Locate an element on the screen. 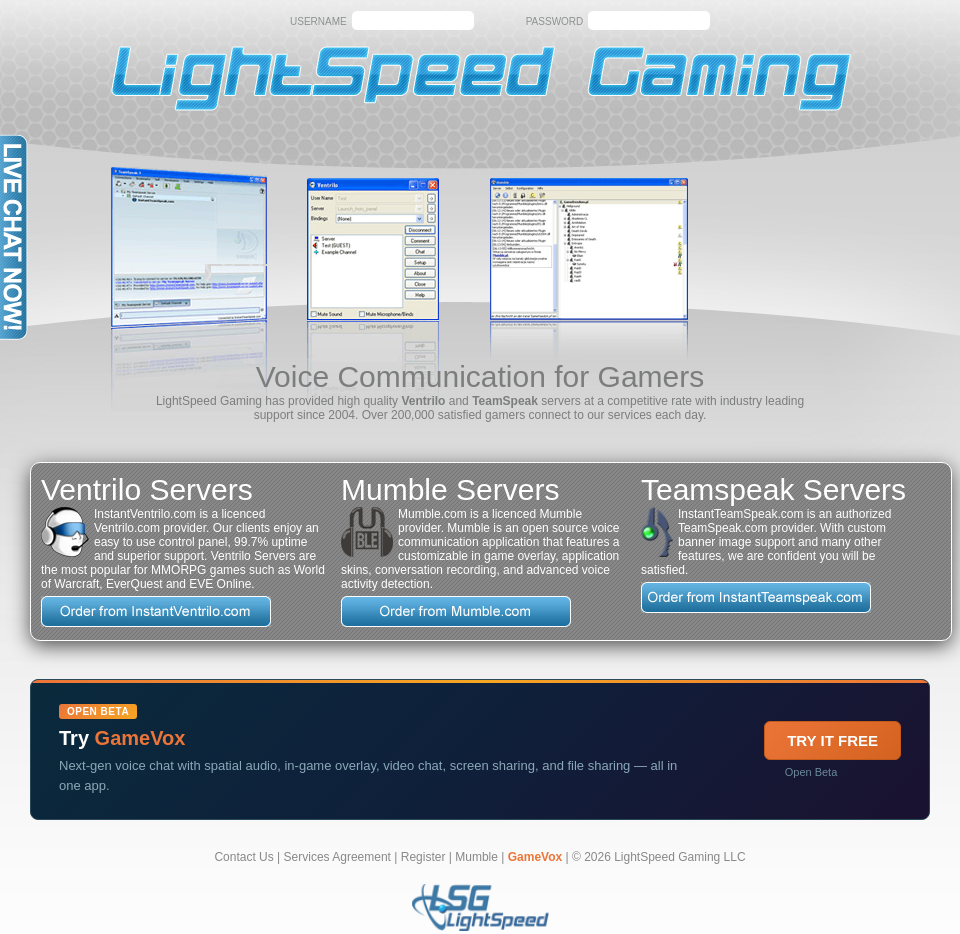 The width and height of the screenshot is (960, 934). Register is located at coordinates (423, 857).